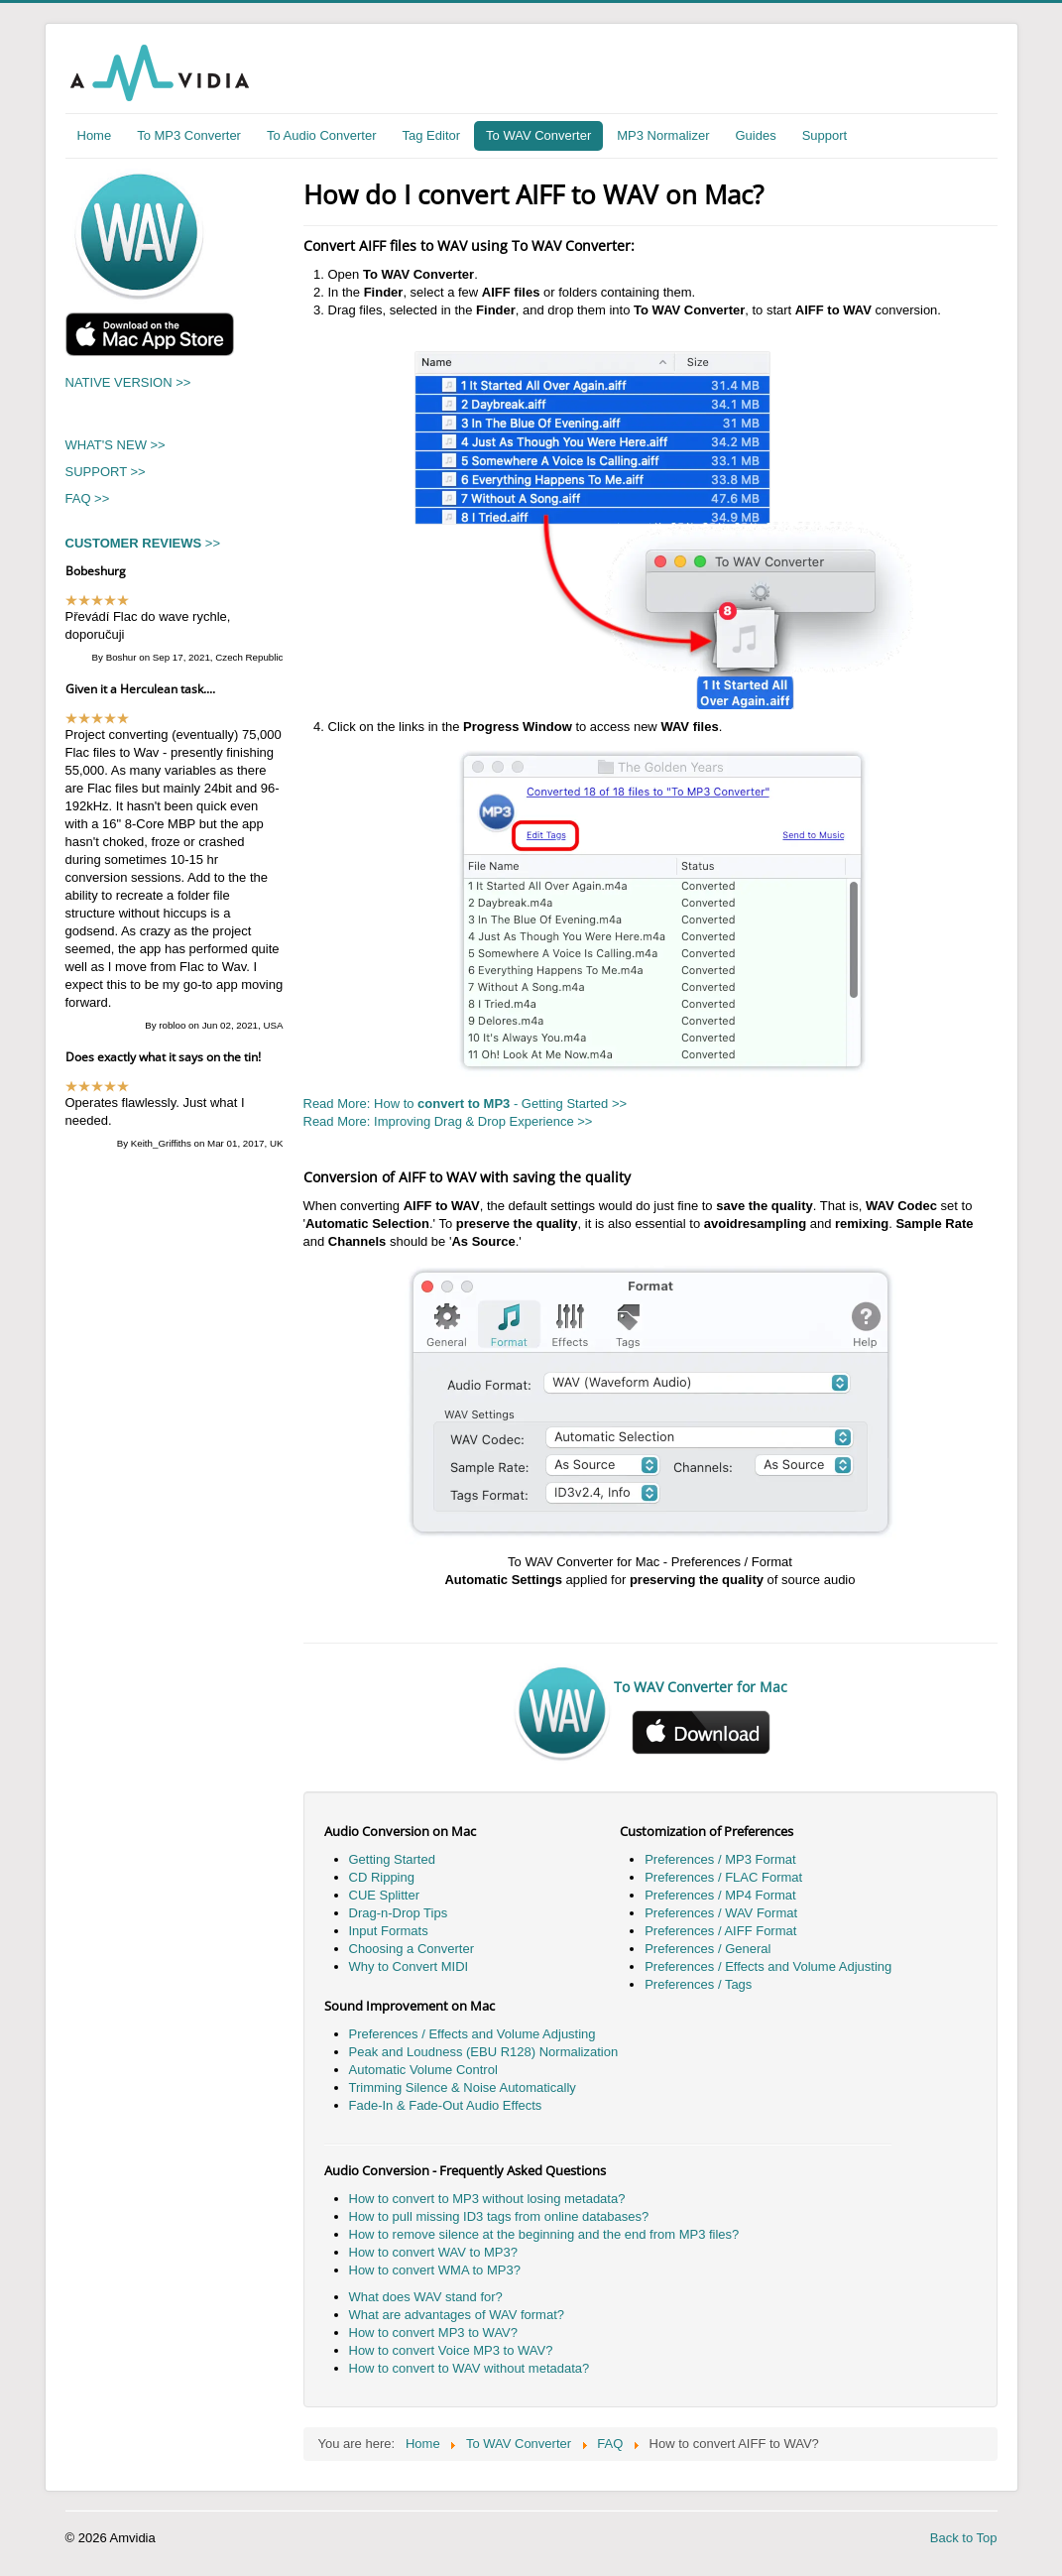 This screenshot has height=2576, width=1062. Describe the element at coordinates (128, 382) in the screenshot. I see `NATIVE VERSION >>` at that location.